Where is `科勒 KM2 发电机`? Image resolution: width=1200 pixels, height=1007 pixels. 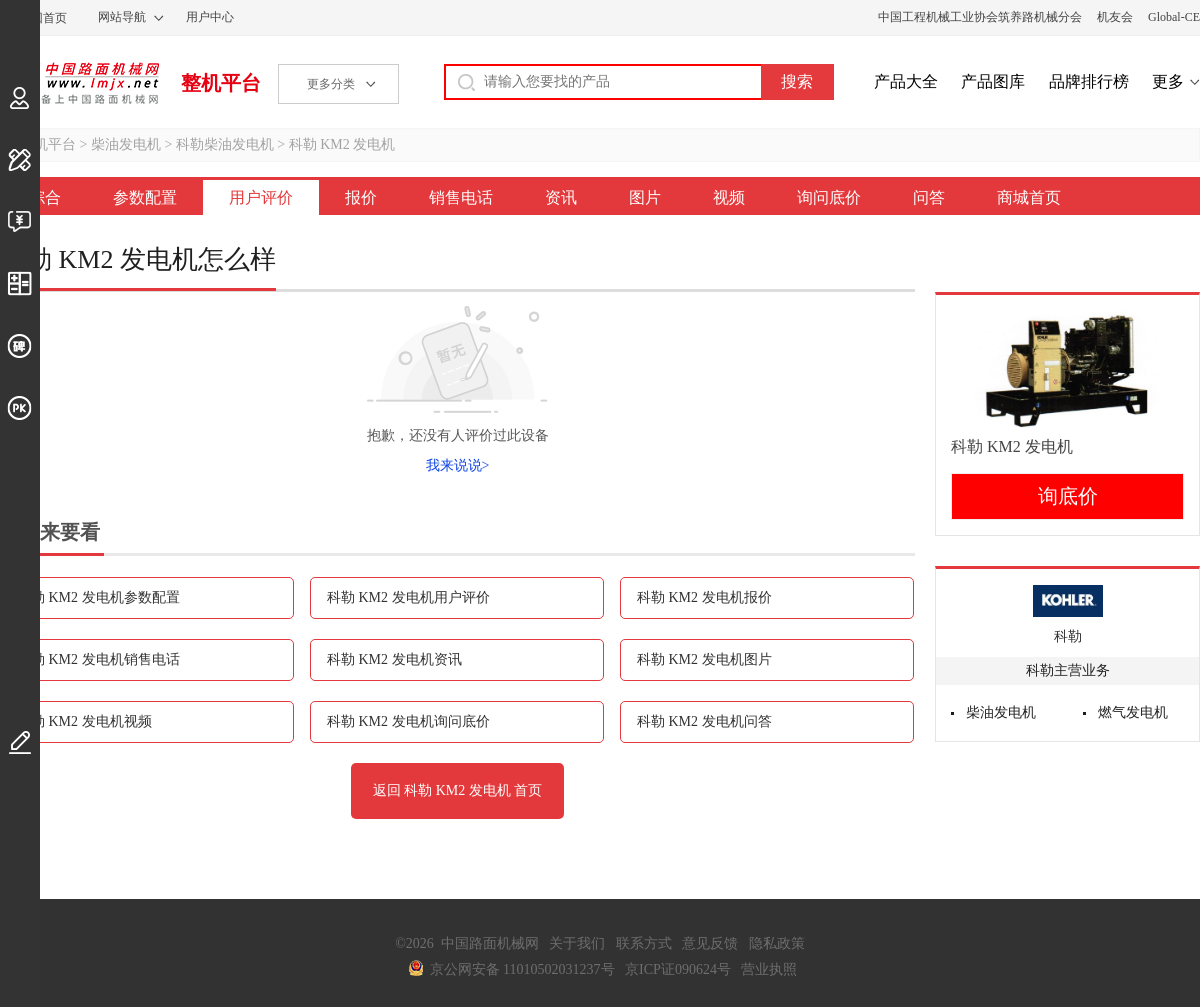 科勒 KM2 发电机 is located at coordinates (342, 144).